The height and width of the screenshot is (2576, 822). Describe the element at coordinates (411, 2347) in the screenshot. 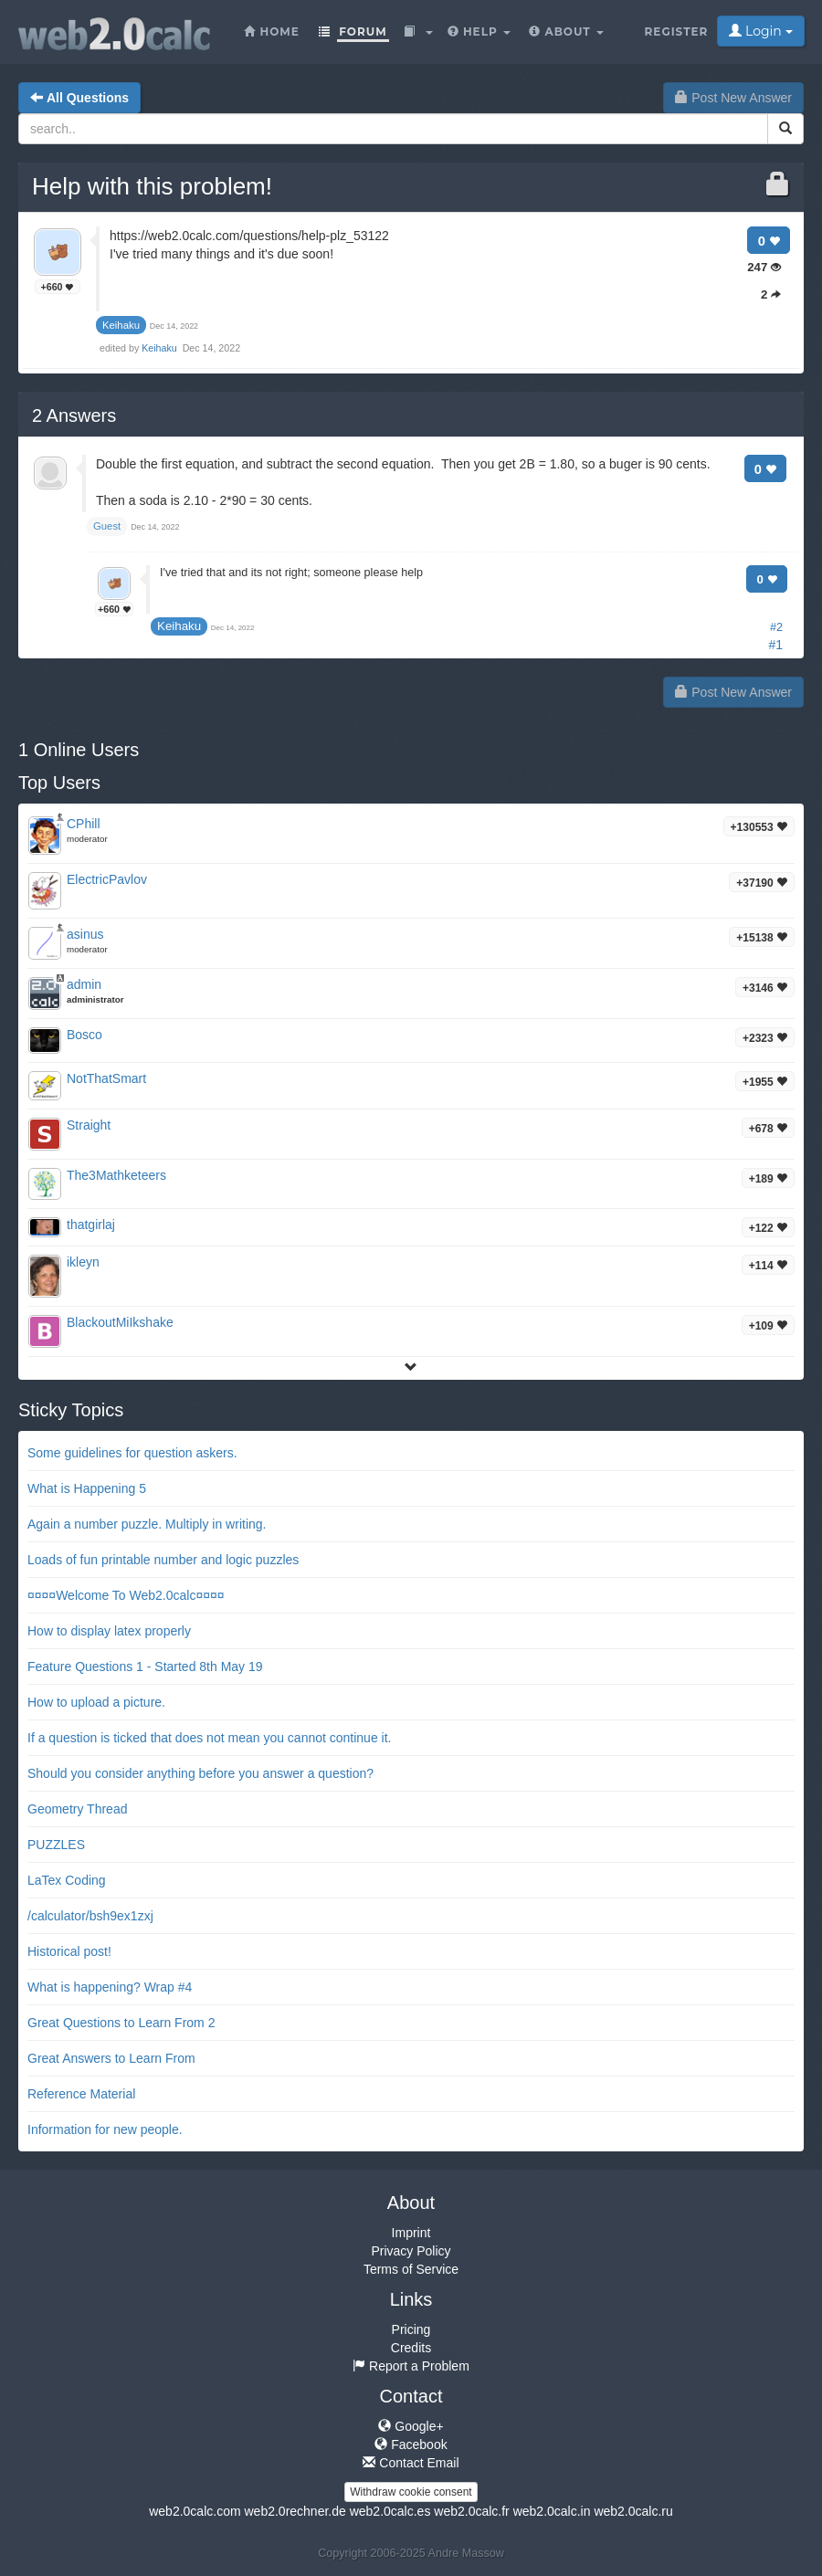

I see `Credits` at that location.